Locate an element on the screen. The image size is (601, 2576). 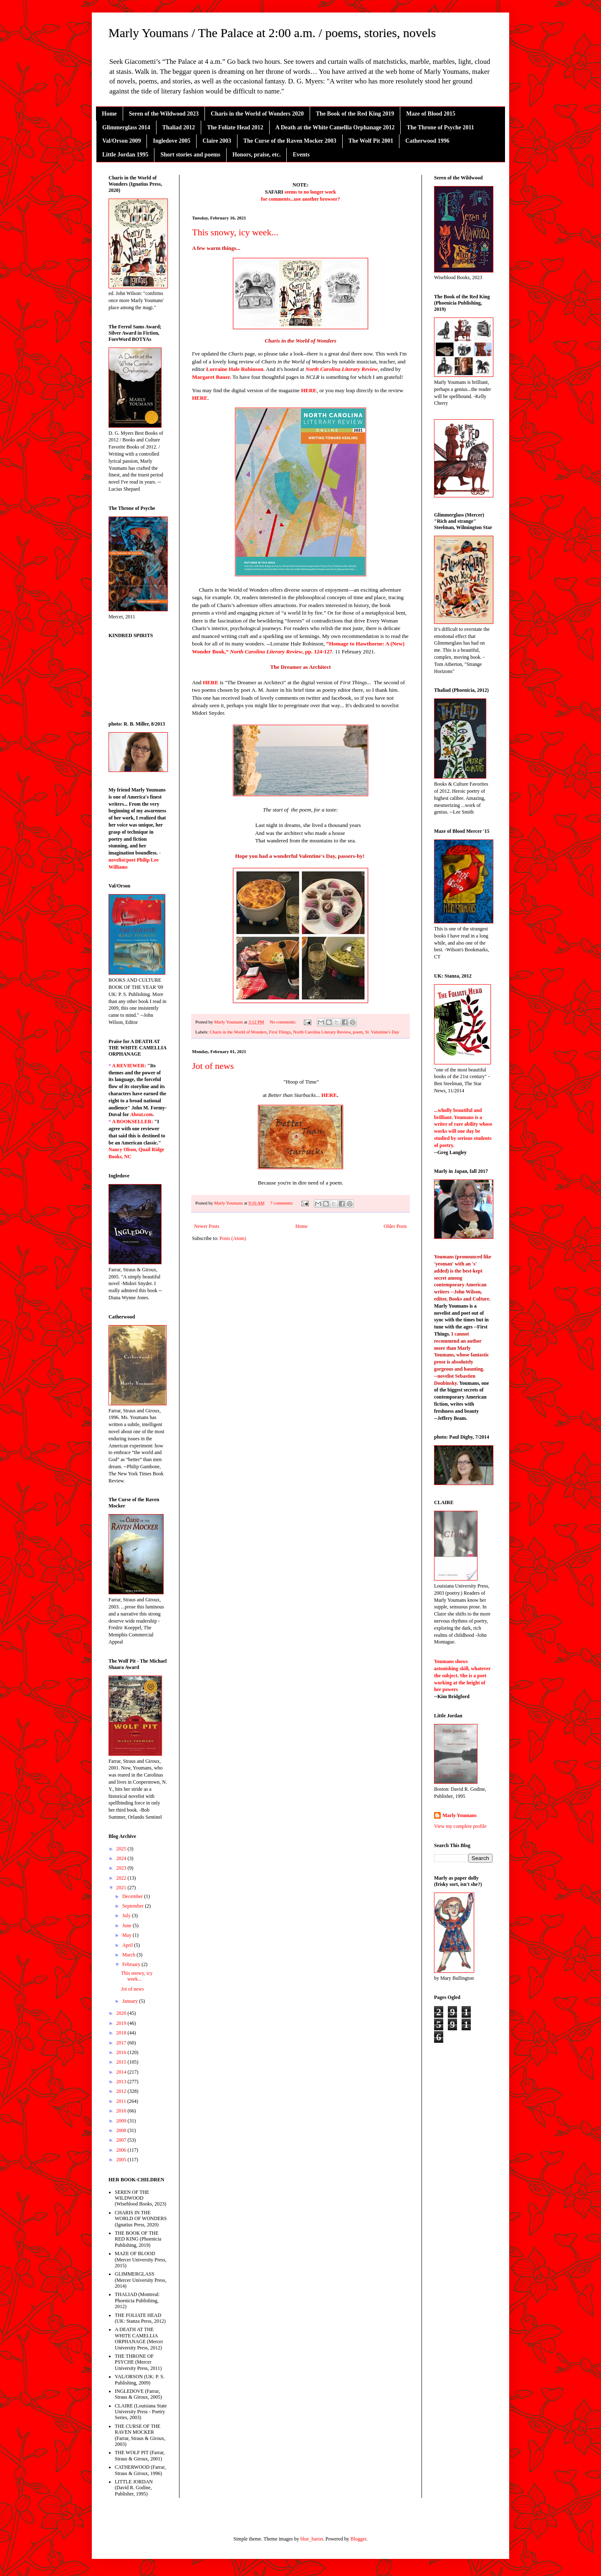
This snowy, icy week... is located at coordinates (235, 232).